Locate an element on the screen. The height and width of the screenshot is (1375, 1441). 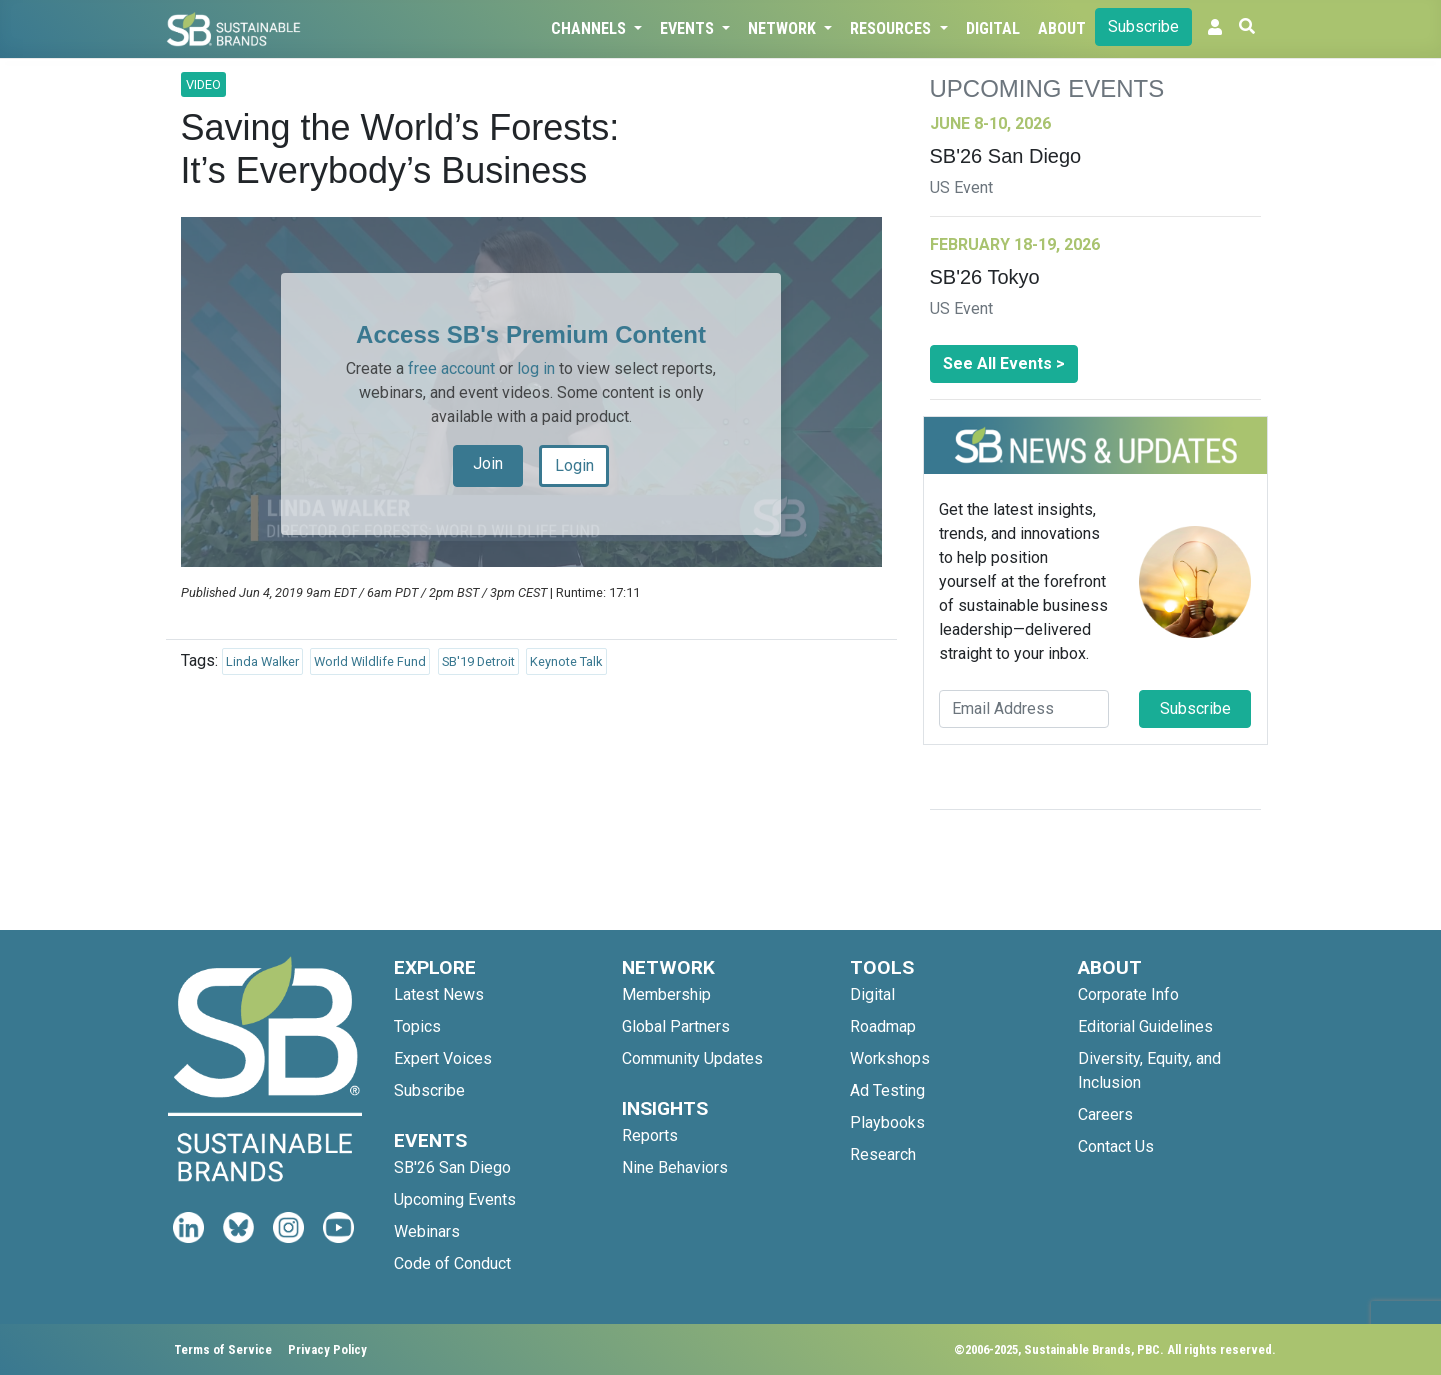
Join is located at coordinates (488, 463).